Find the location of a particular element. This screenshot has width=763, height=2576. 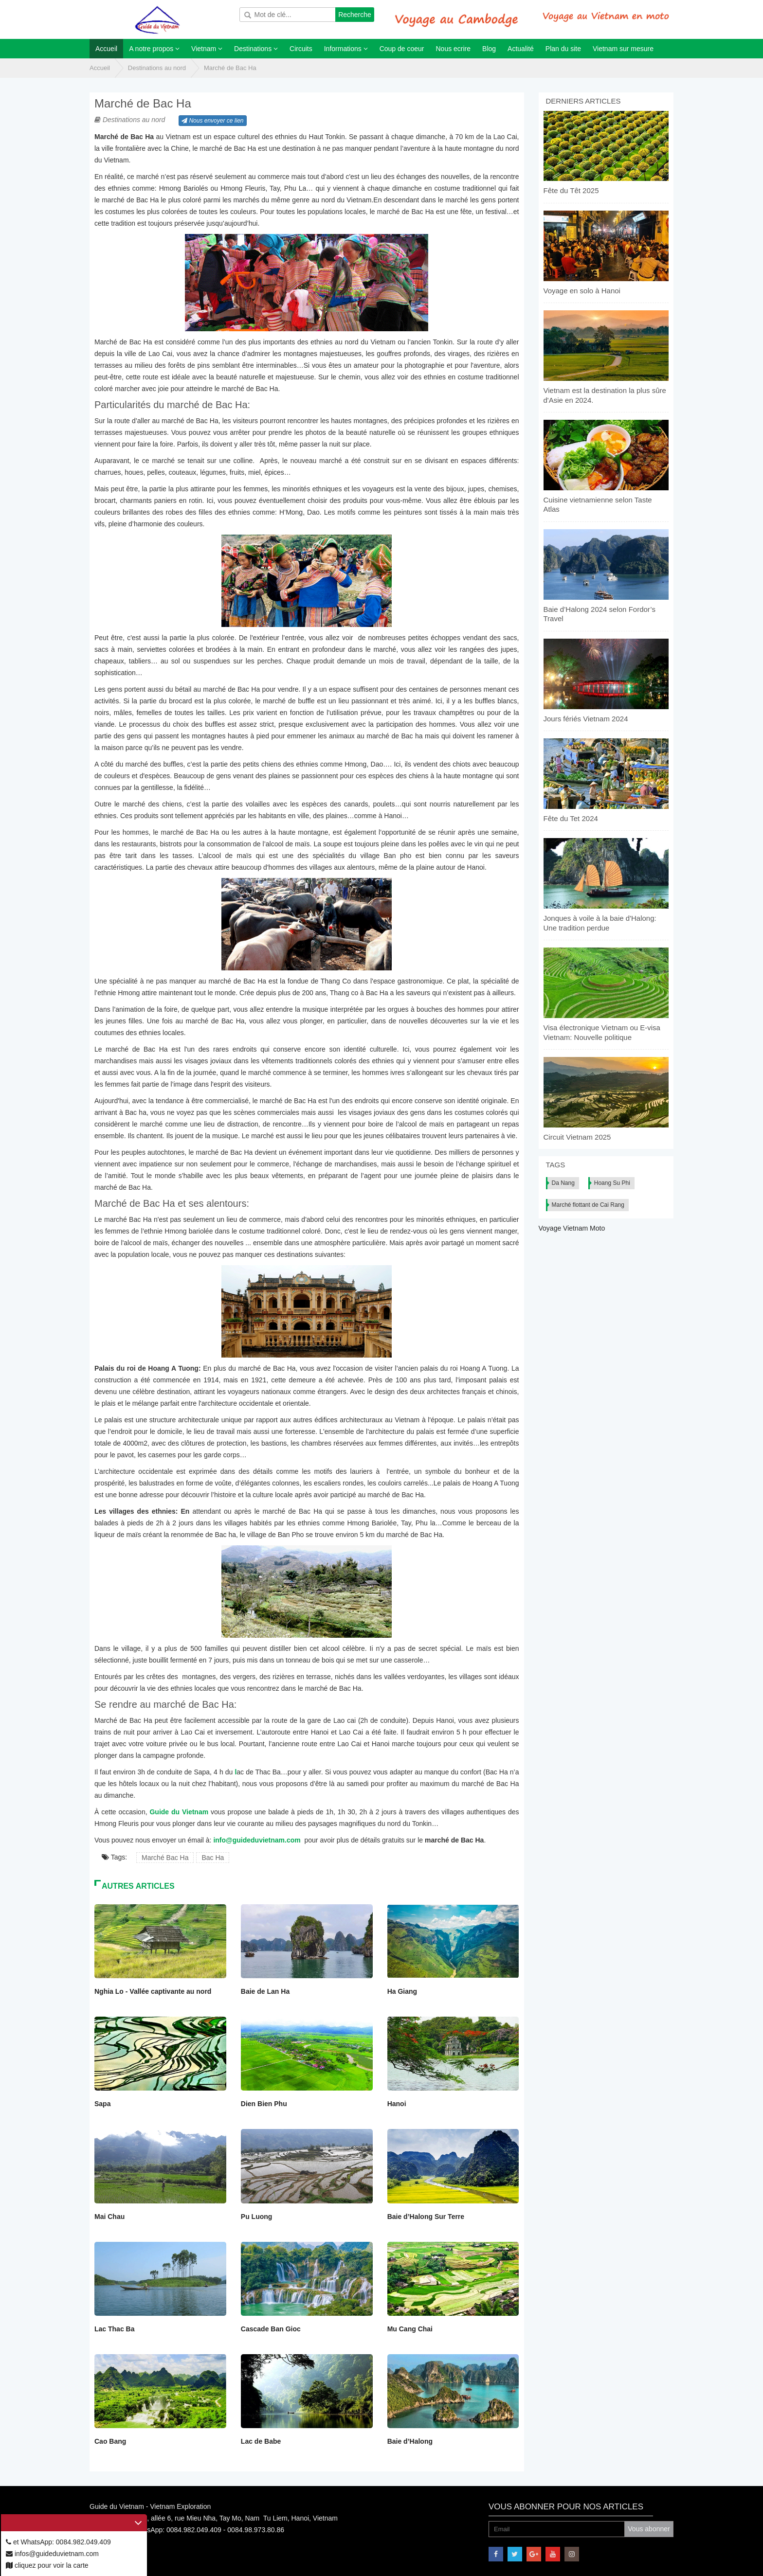

Ha Giang is located at coordinates (402, 1991).